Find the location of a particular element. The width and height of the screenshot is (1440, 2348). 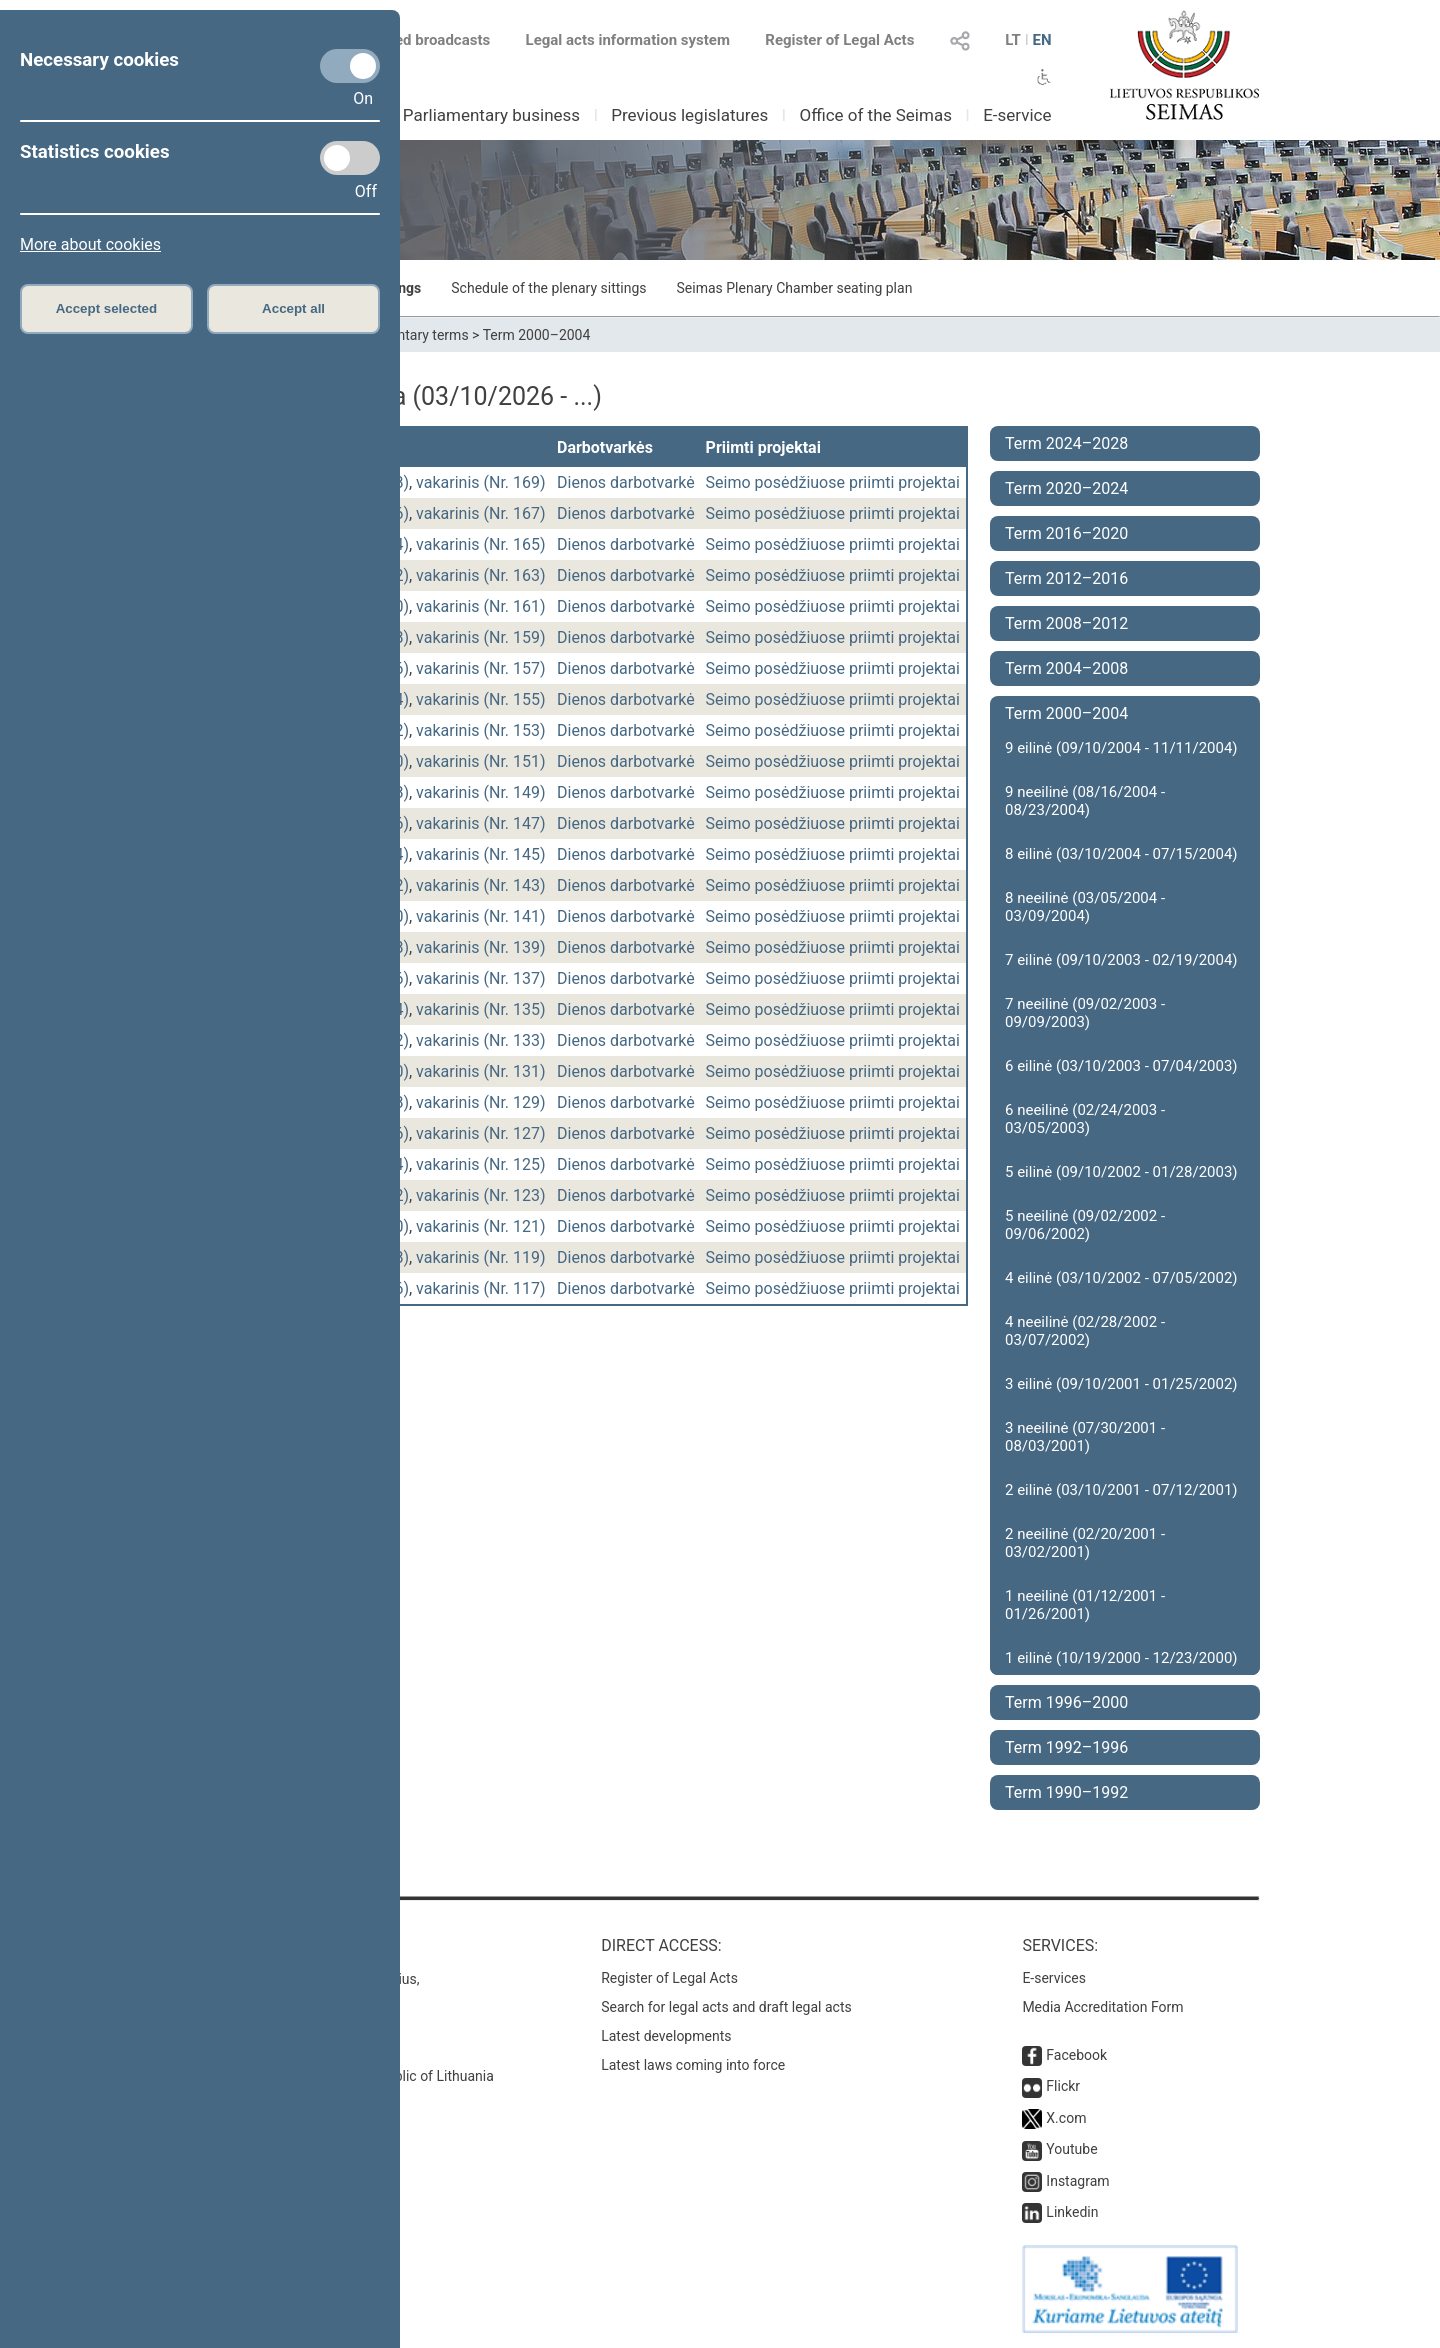

vakarinis (Nr. 143) is located at coordinates (481, 885).